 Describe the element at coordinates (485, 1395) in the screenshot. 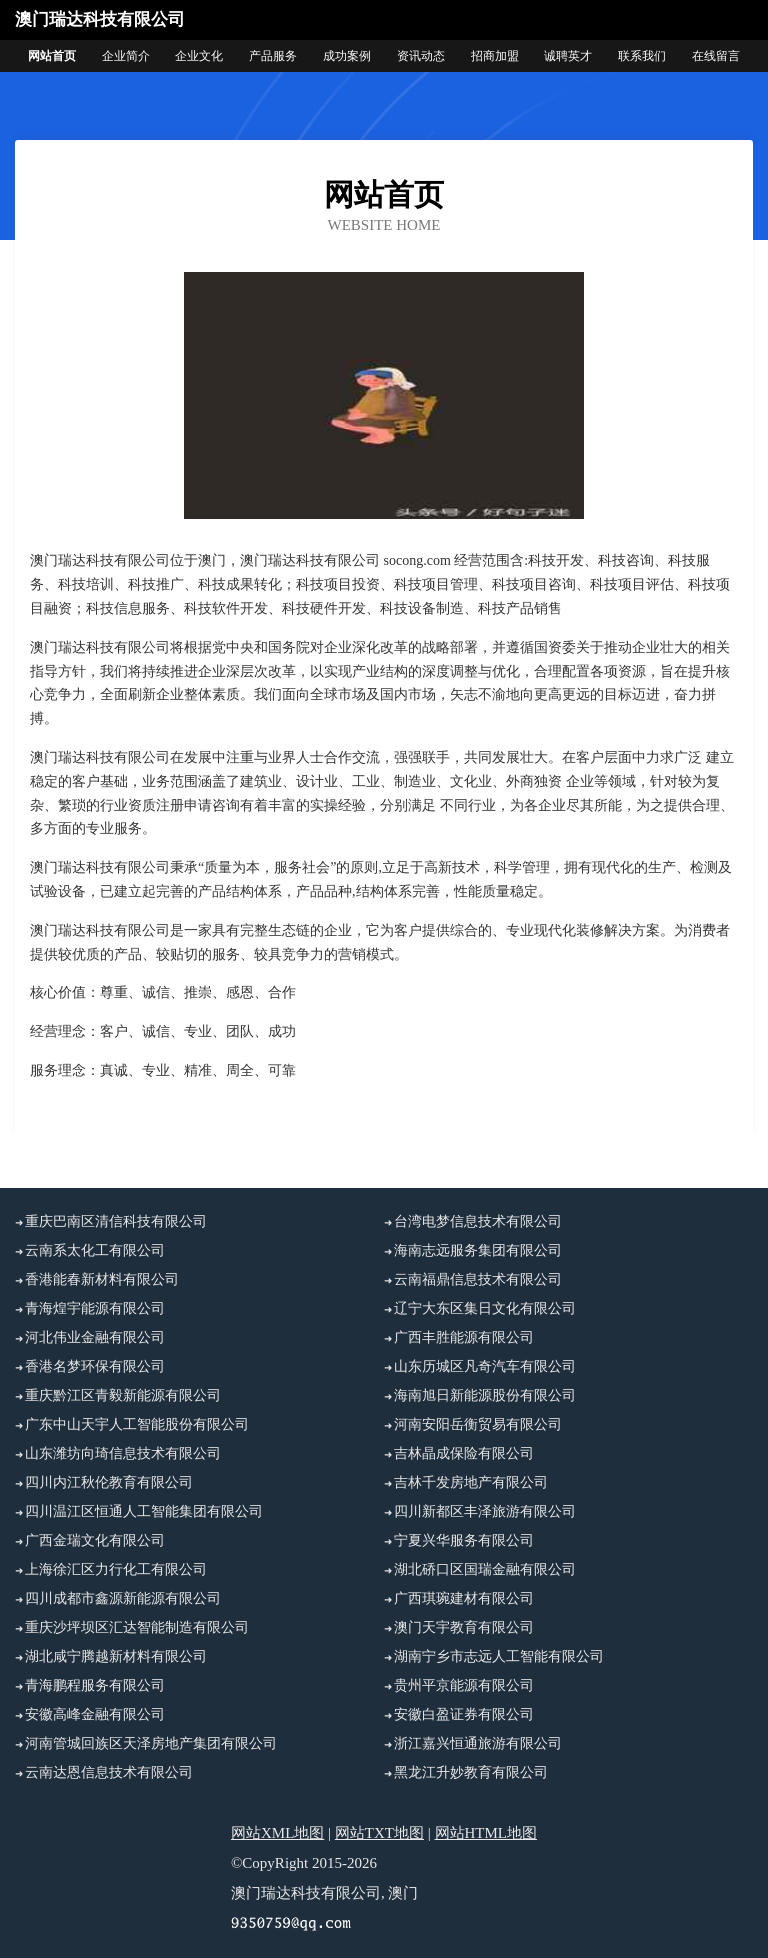

I see `海南旭日新能源股份有限公司` at that location.